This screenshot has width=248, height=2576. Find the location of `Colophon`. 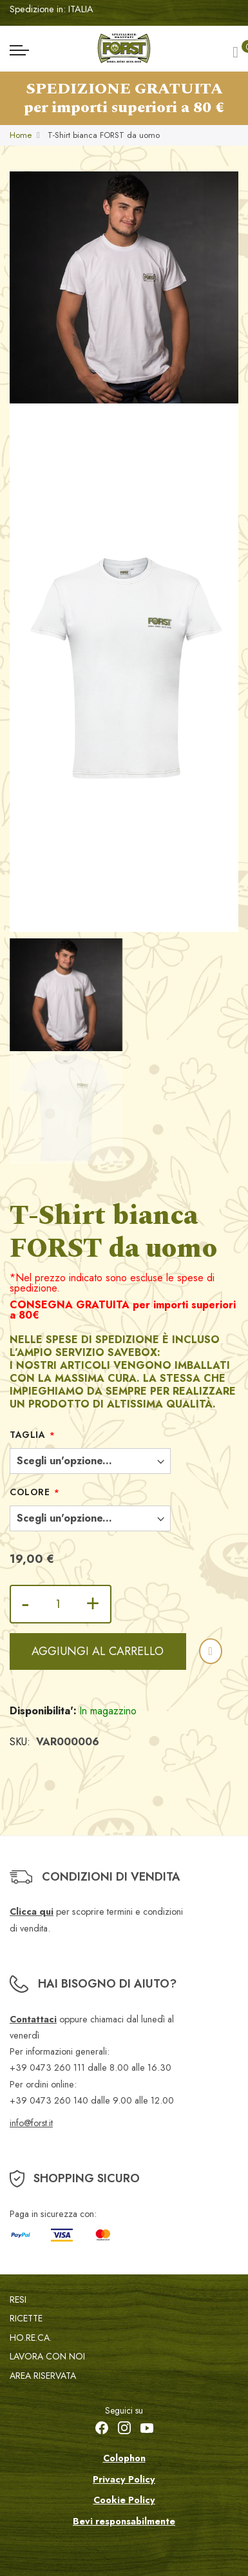

Colophon is located at coordinates (124, 2458).